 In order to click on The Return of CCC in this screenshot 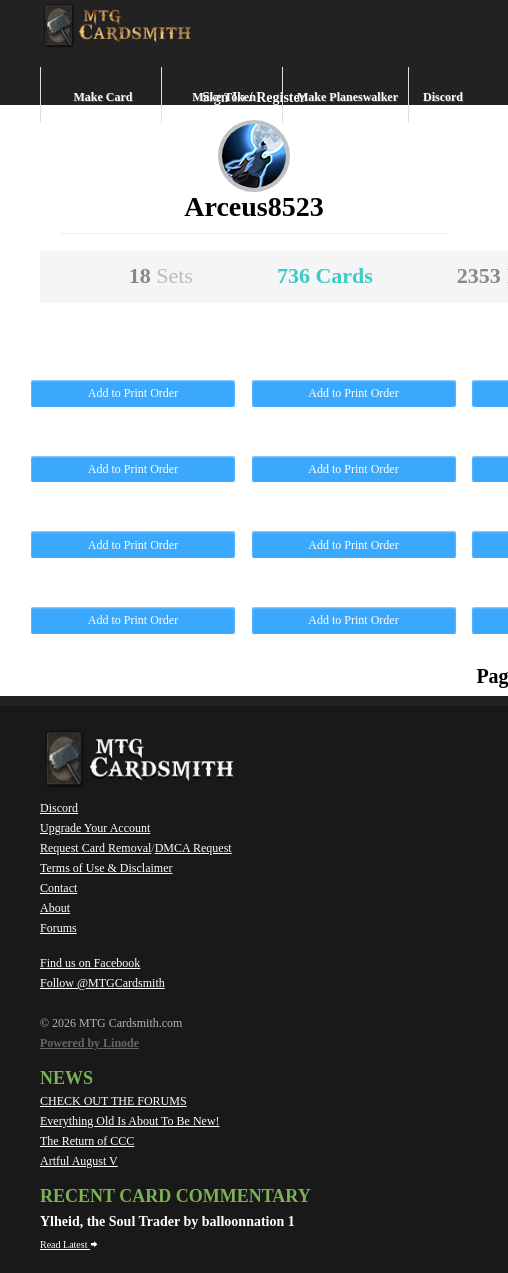, I will do `click(87, 1141)`.